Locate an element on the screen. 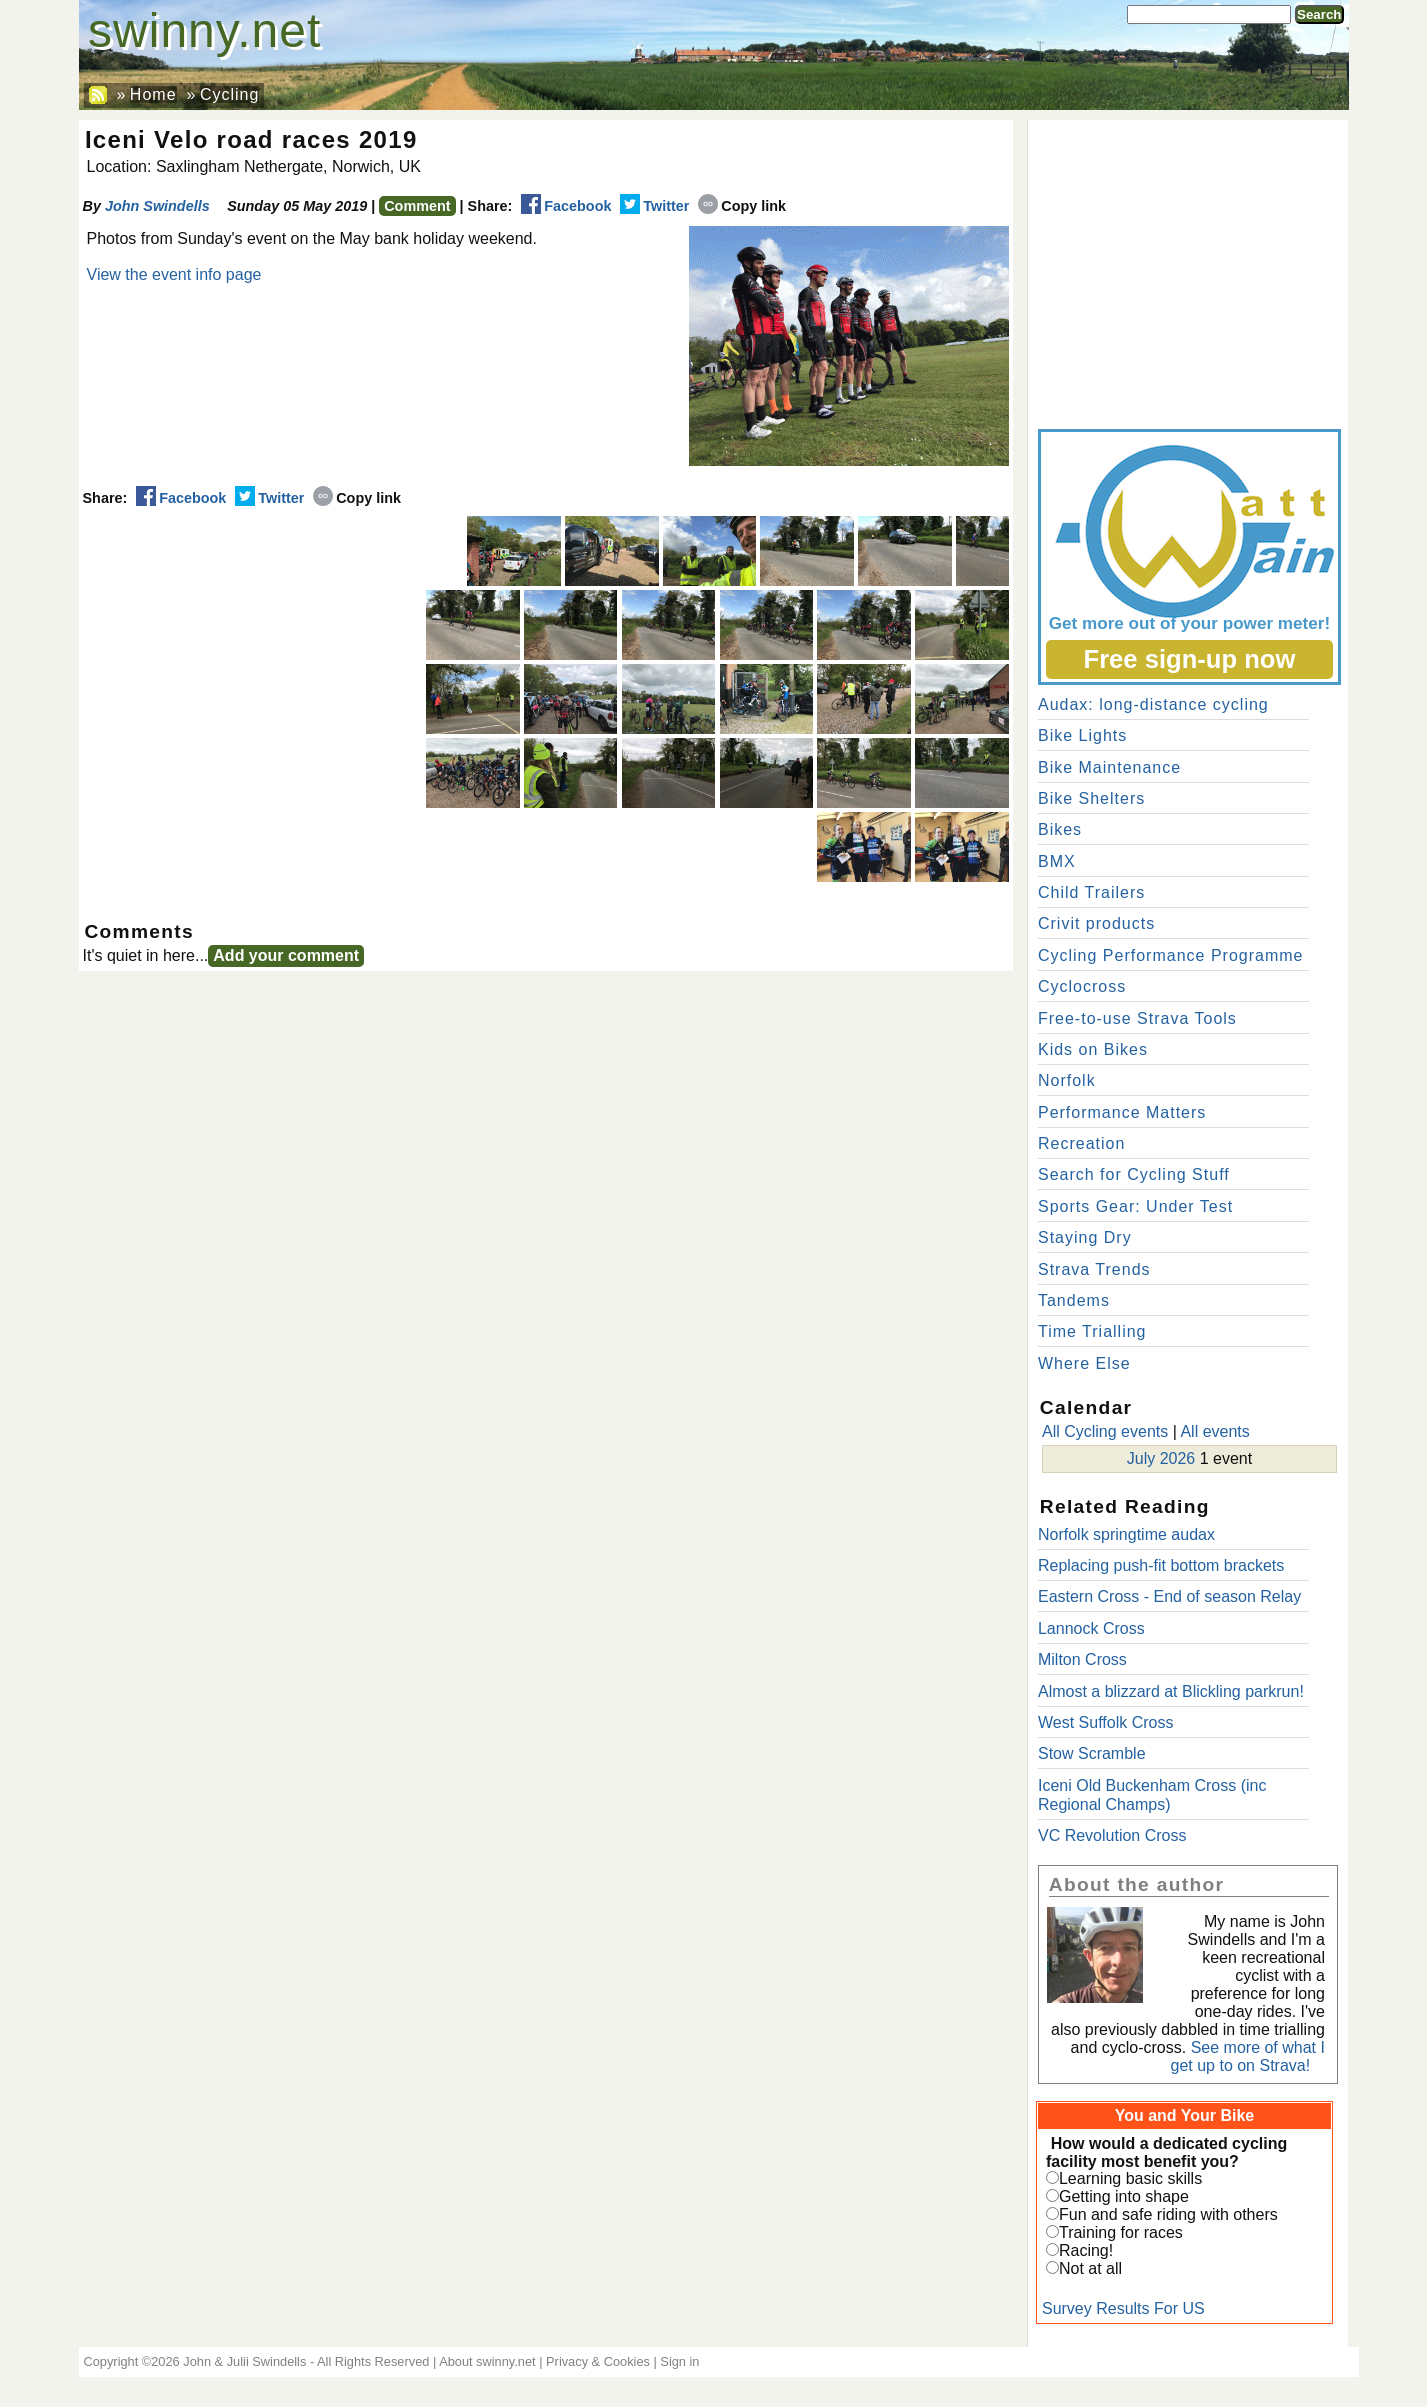 This screenshot has width=1427, height=2407. Eastern Cross - End of season Relay is located at coordinates (1169, 1596).